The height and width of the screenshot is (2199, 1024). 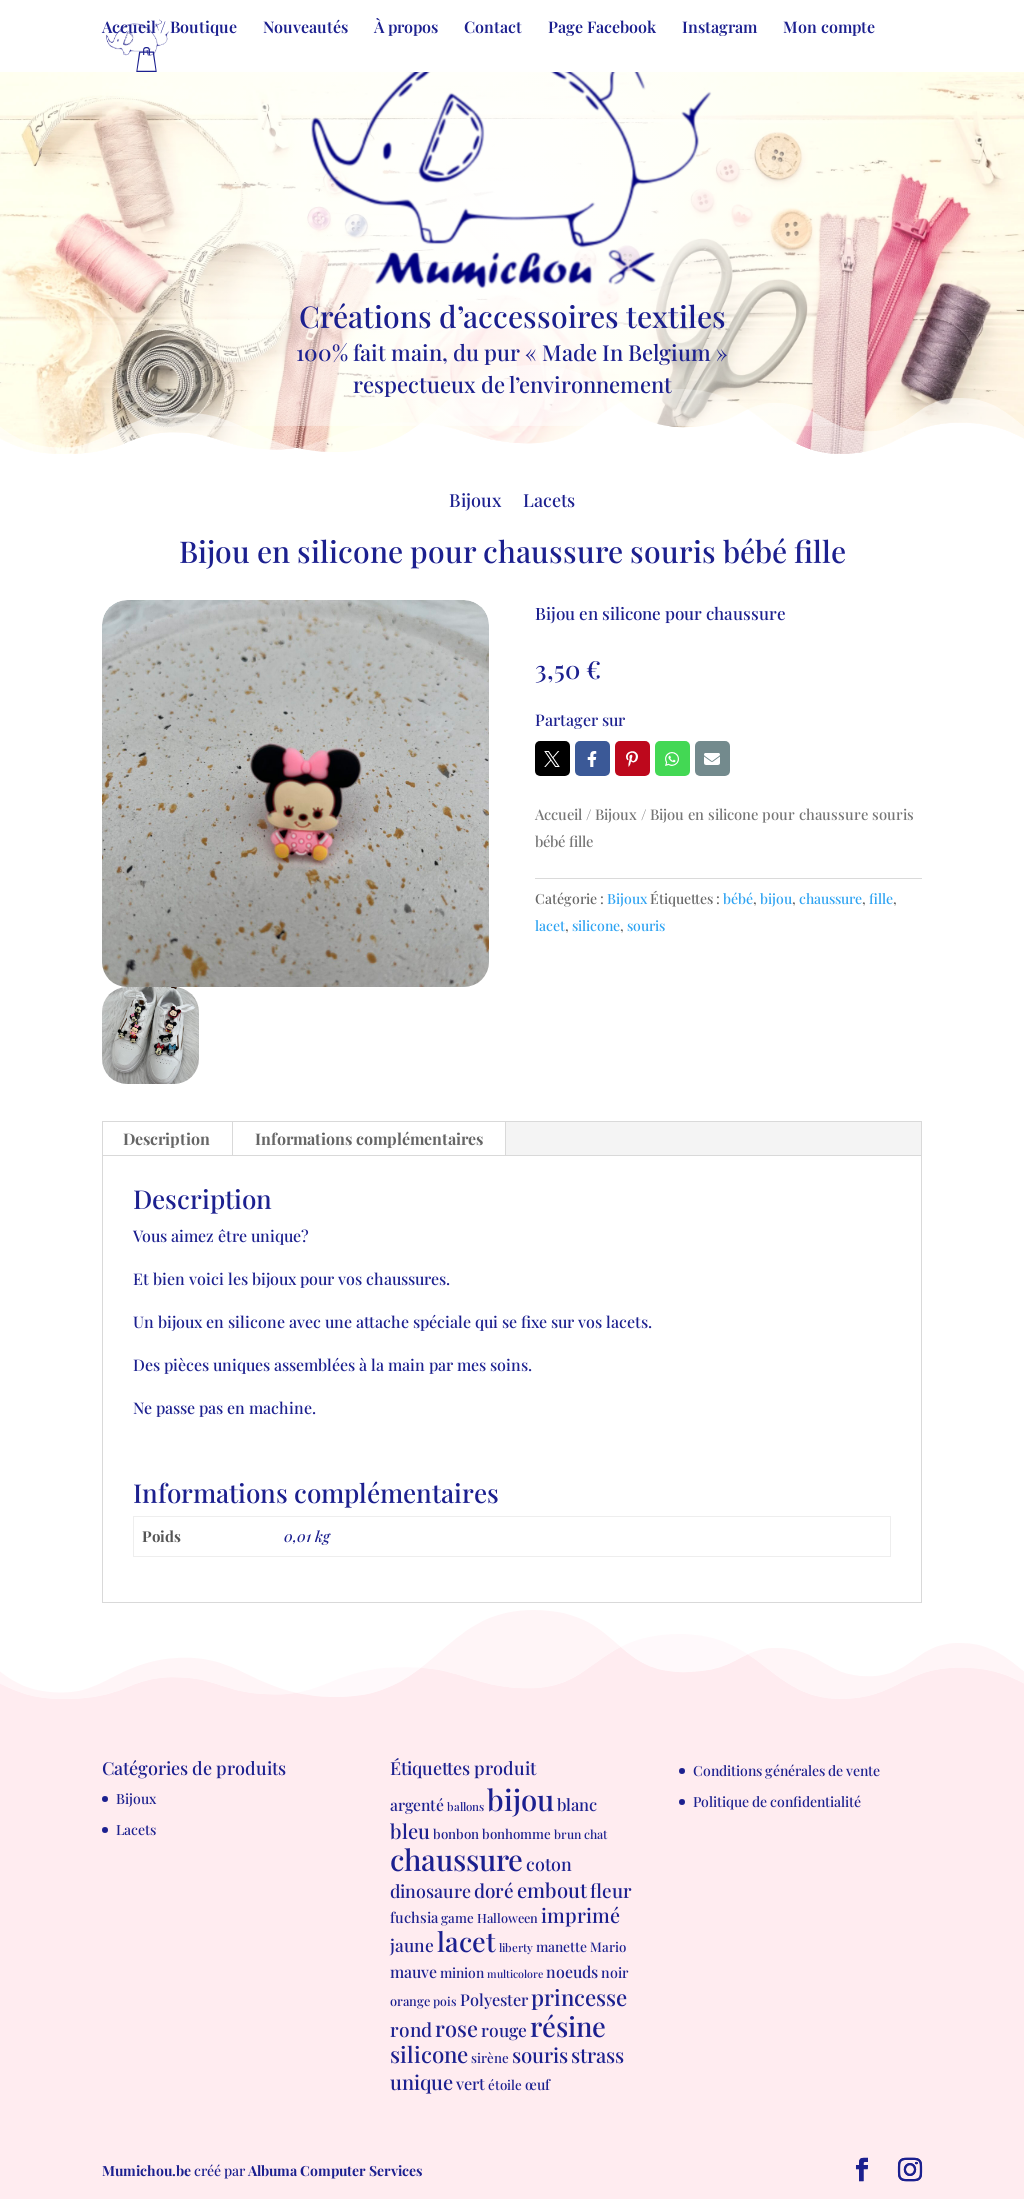 What do you see at coordinates (672, 759) in the screenshot?
I see `Whatsapp` at bounding box center [672, 759].